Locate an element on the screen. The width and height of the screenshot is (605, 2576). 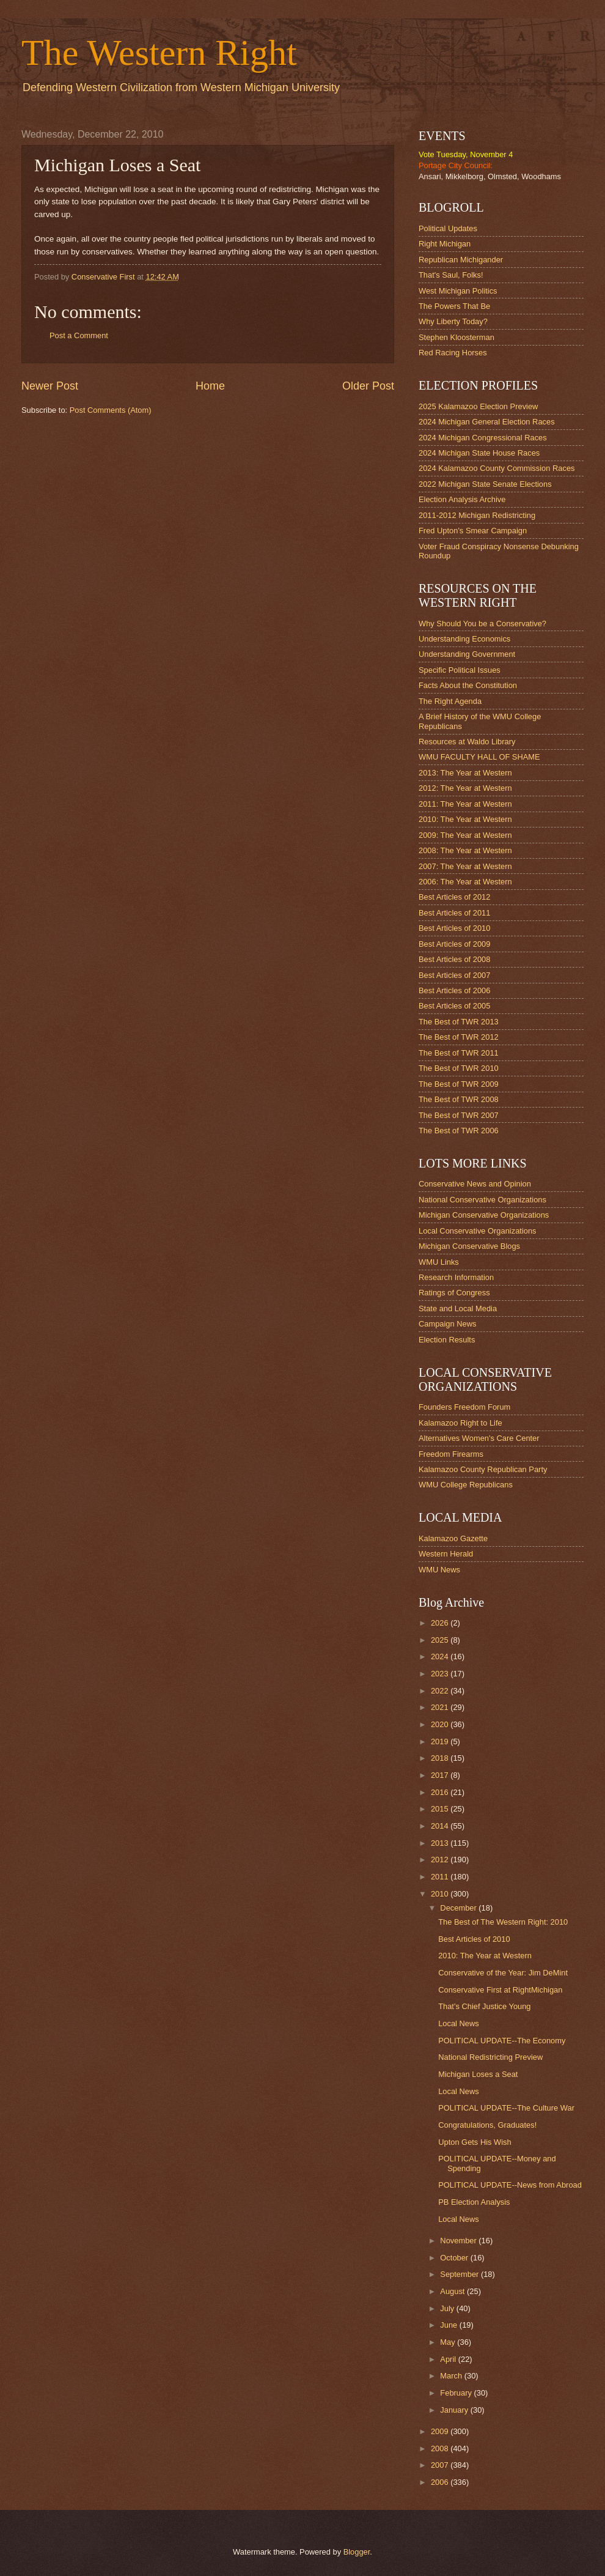
2020 is located at coordinates (440, 1724).